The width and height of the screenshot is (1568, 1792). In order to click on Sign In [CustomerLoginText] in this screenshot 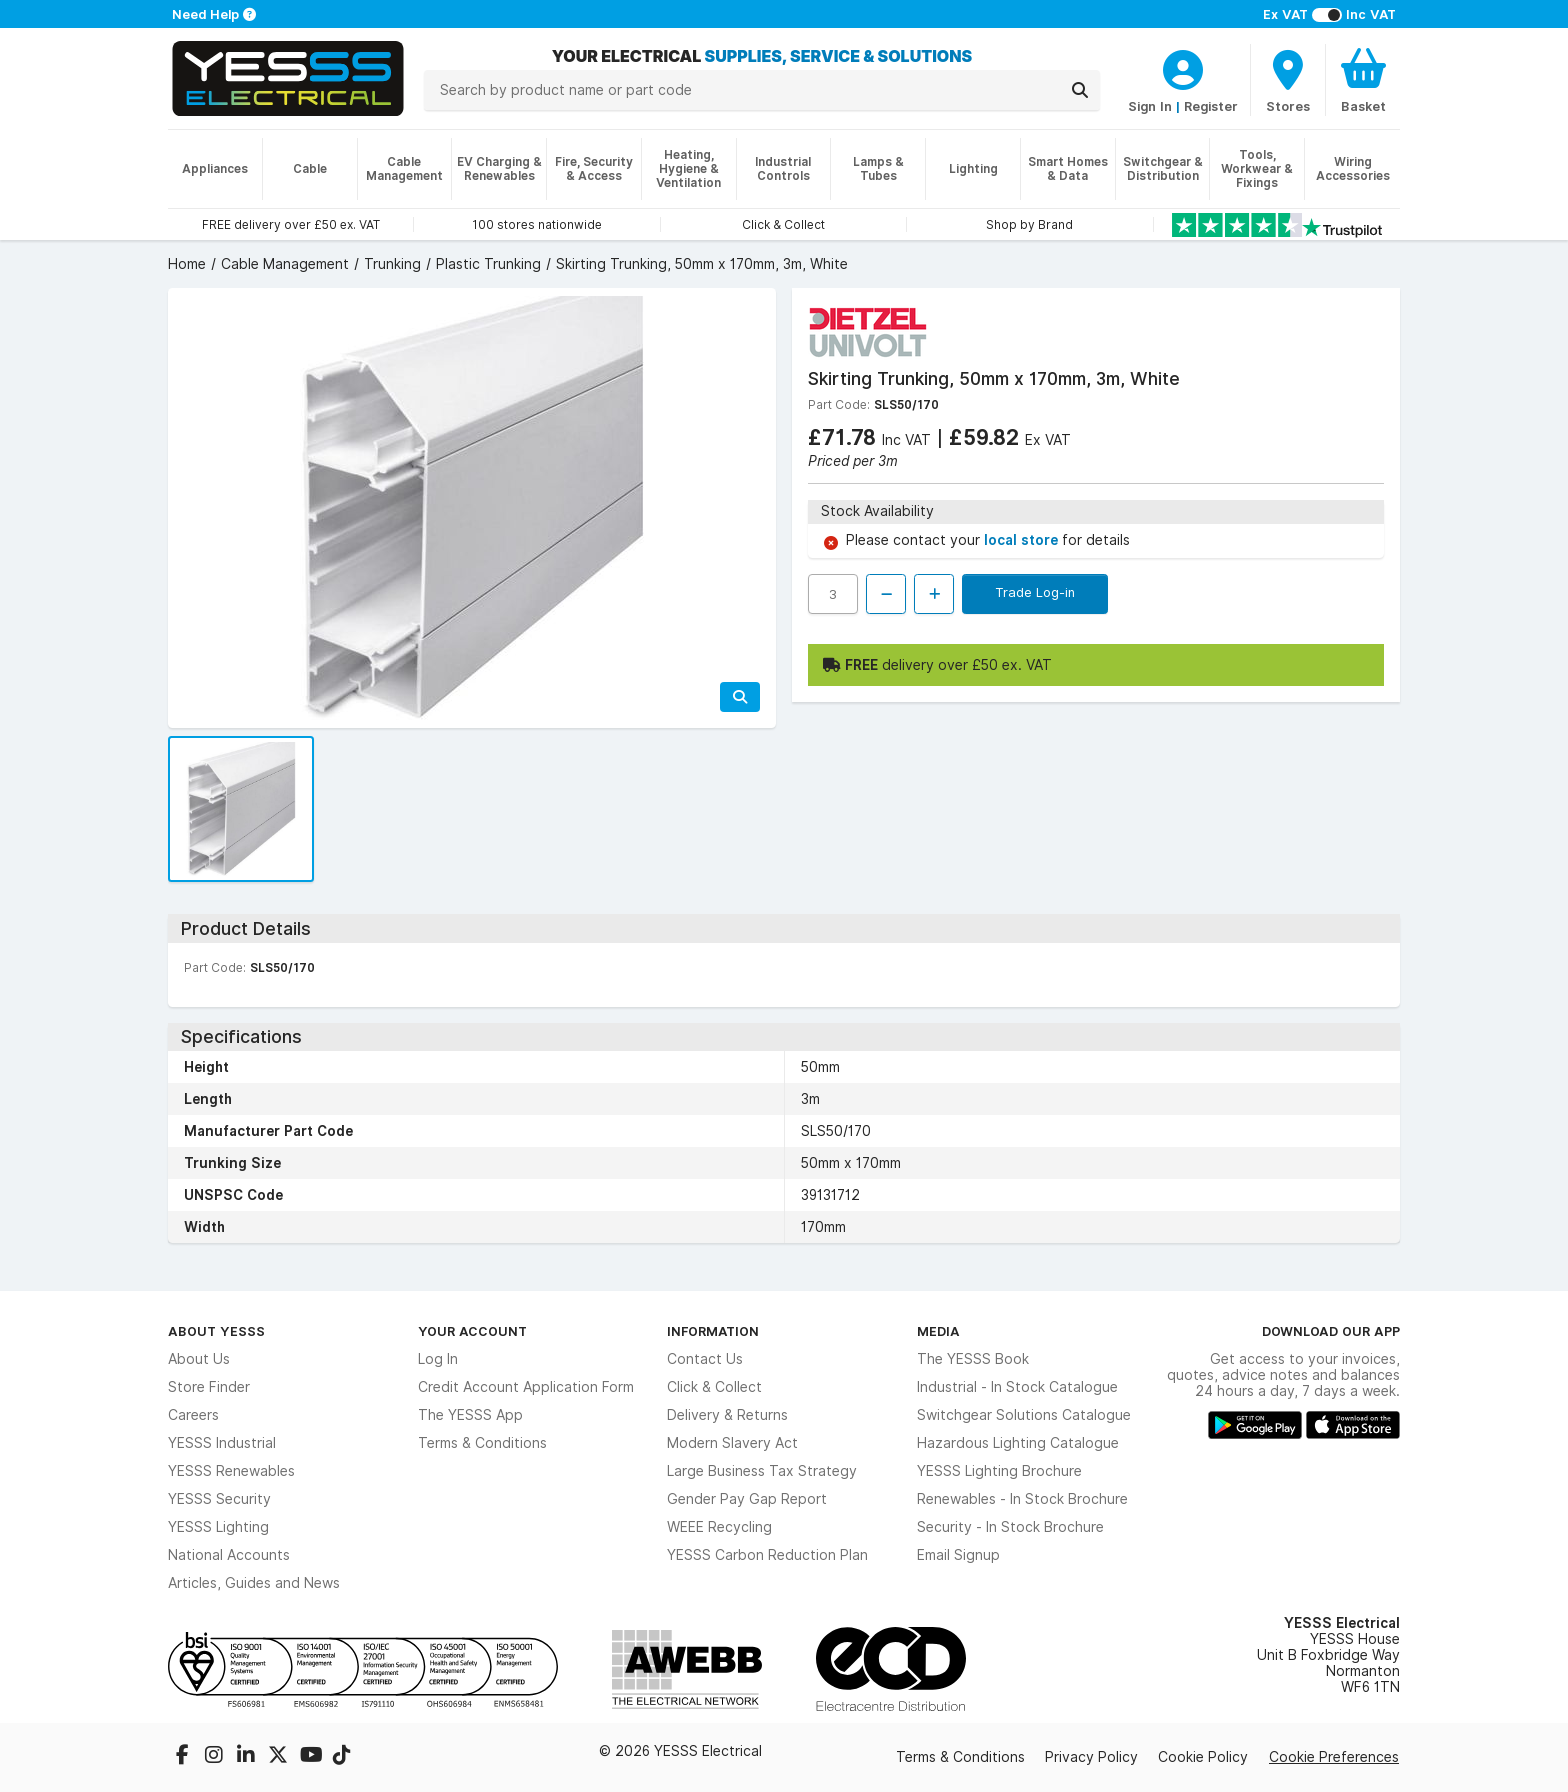, I will do `click(1150, 106)`.